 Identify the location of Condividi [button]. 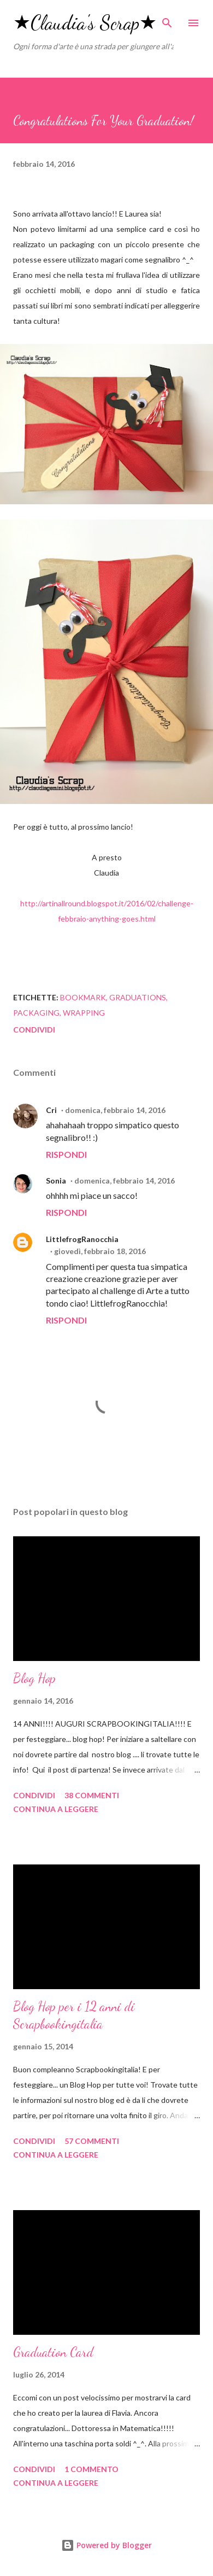
(34, 1029).